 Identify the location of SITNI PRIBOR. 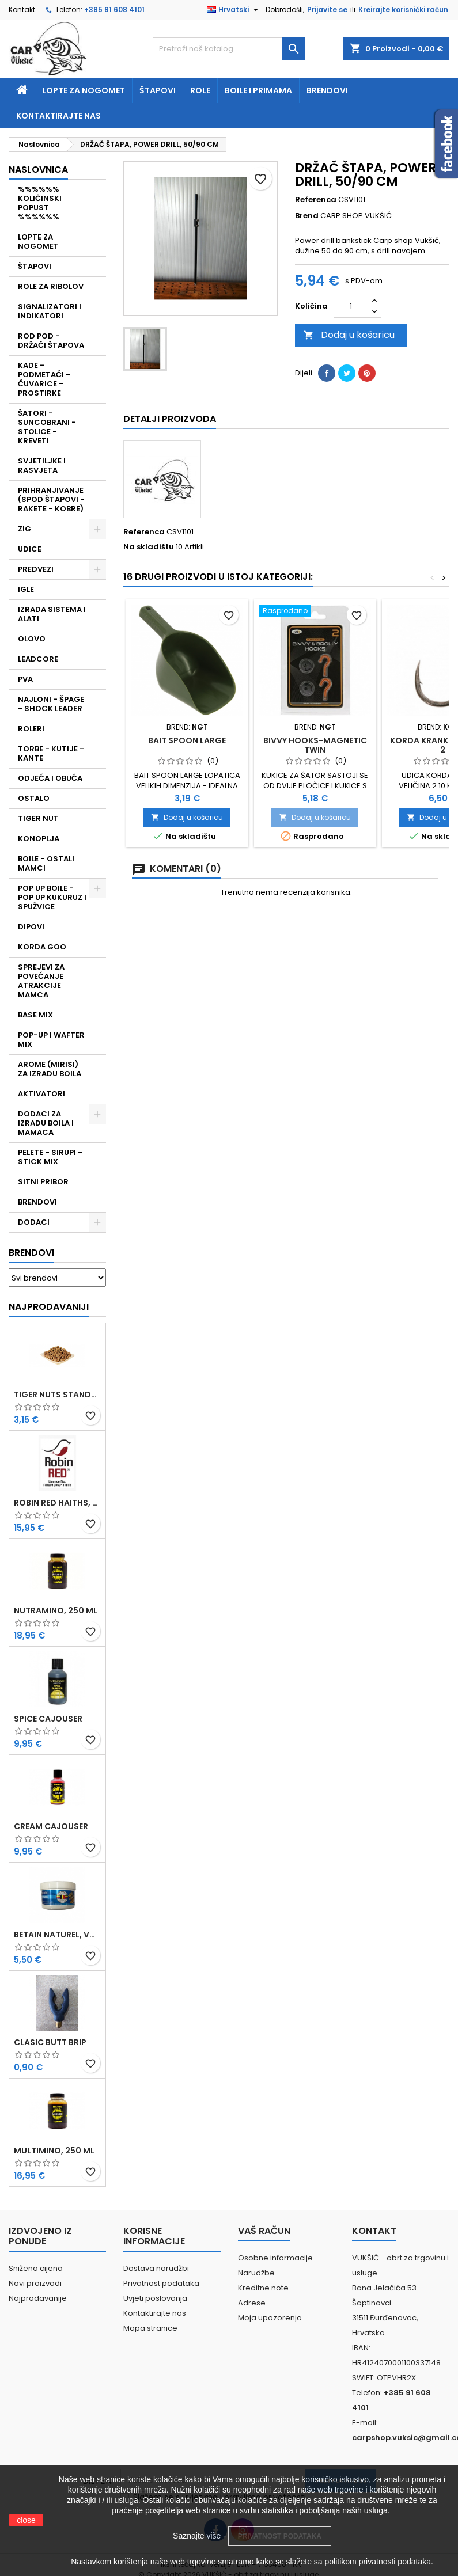
(43, 1181).